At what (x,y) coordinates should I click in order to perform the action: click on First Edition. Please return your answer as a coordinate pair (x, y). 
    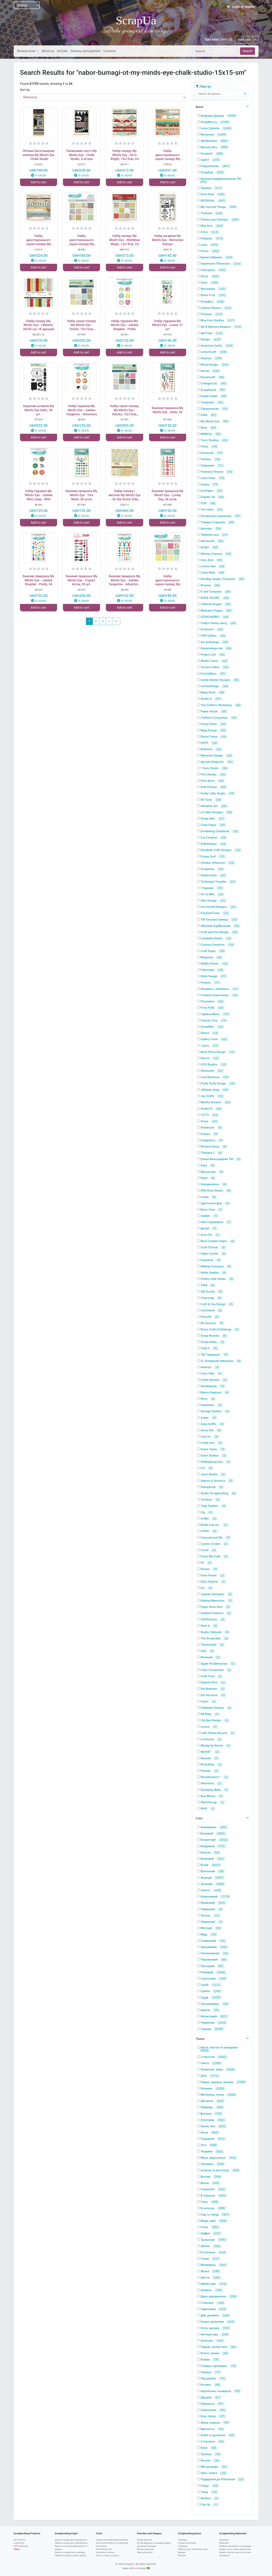
    Looking at the image, I should click on (209, 673).